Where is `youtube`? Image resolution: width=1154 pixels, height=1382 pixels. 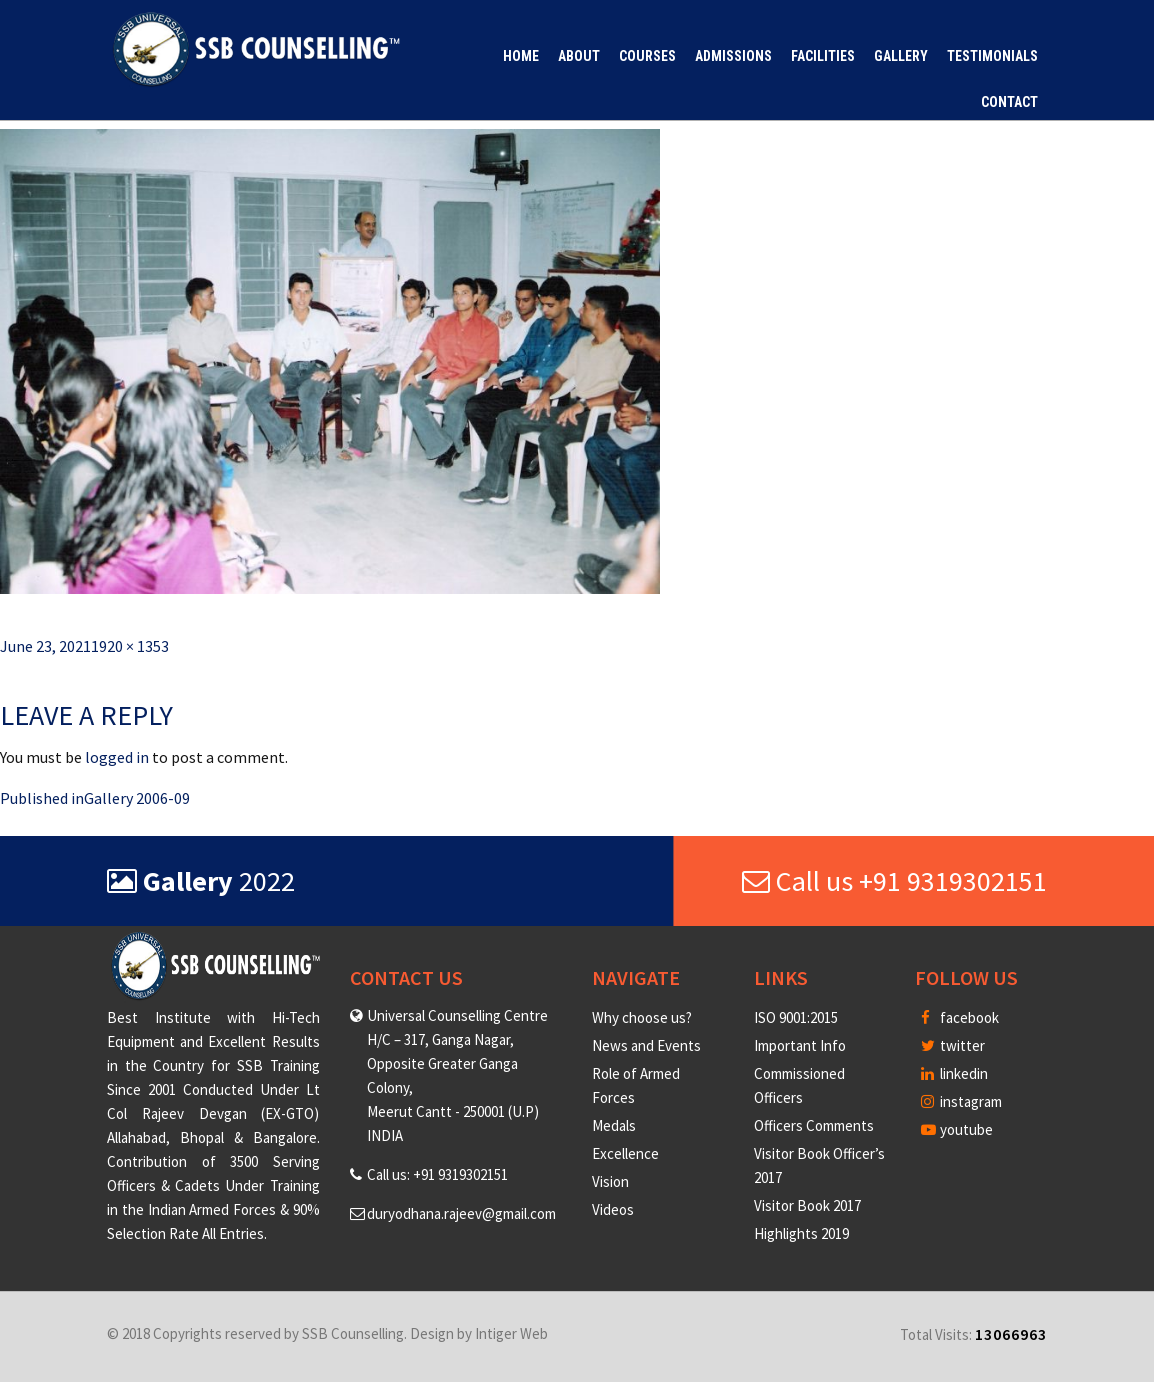 youtube is located at coordinates (957, 1129).